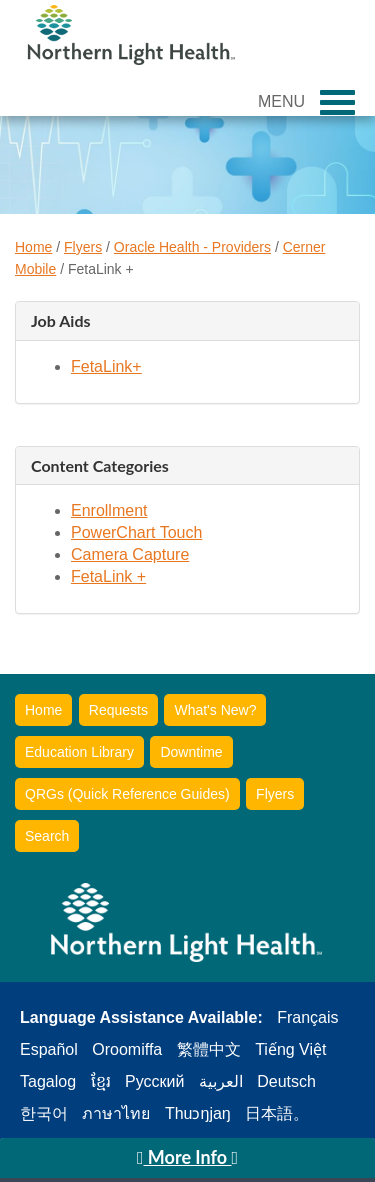  I want to click on Enrollment, so click(109, 510).